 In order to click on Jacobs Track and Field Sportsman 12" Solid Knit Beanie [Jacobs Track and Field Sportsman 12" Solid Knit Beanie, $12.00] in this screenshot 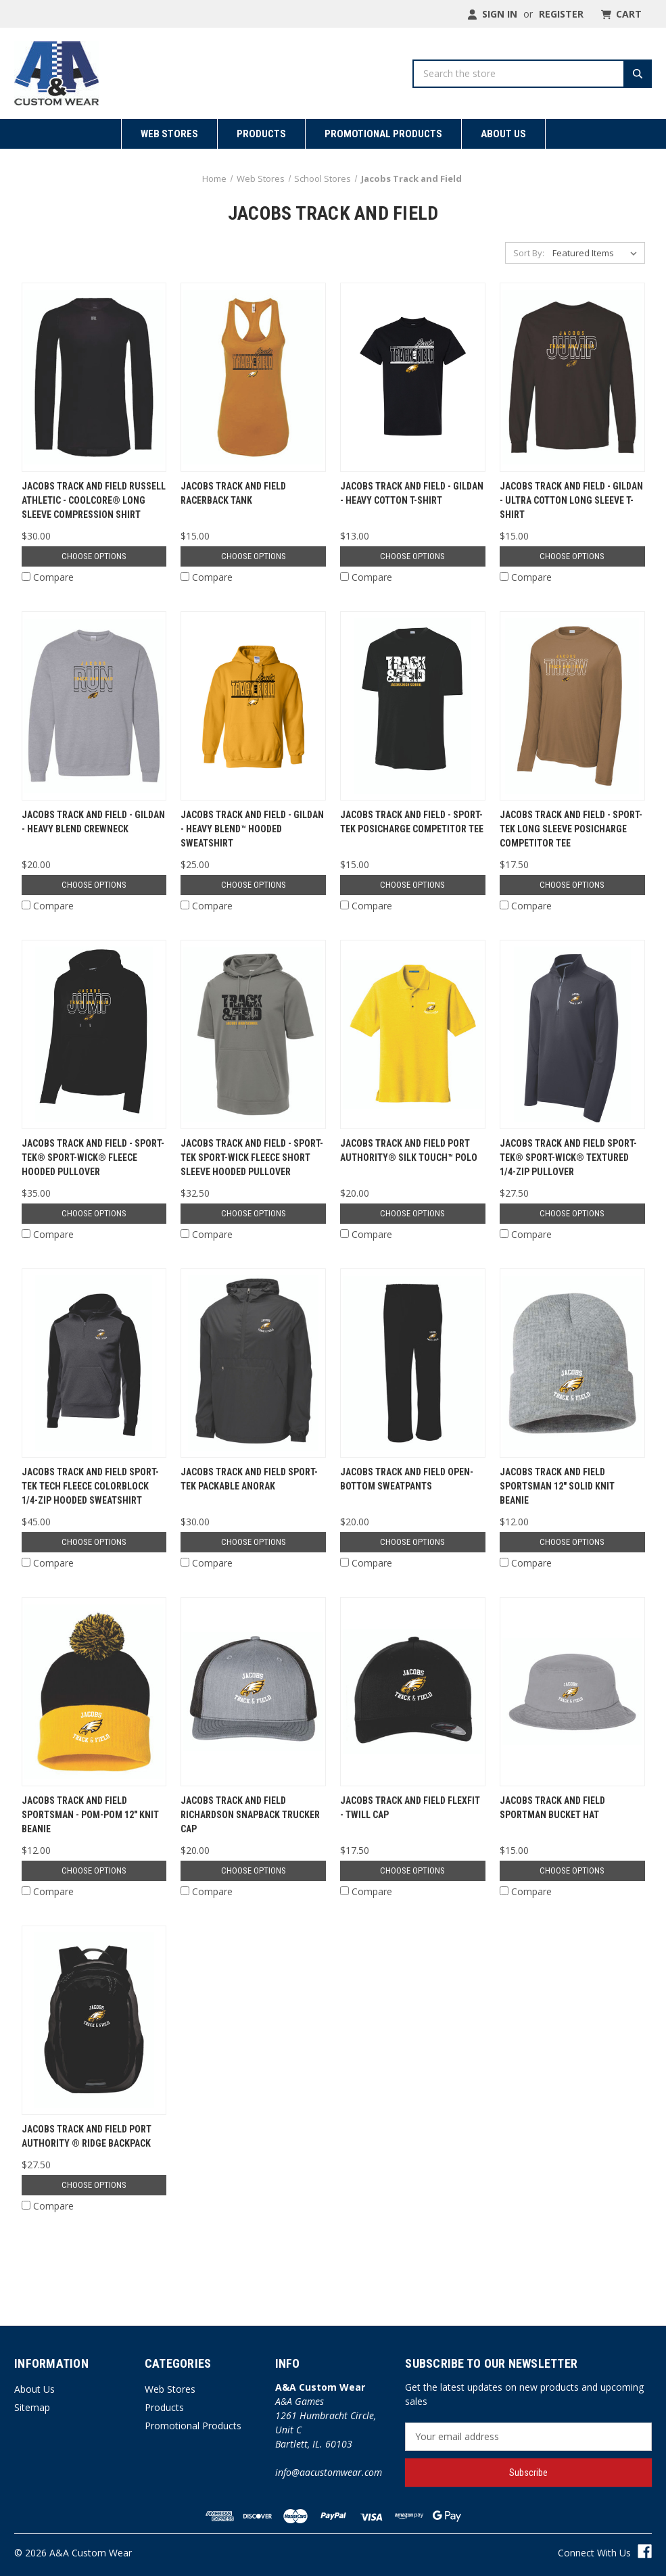, I will do `click(557, 1486)`.